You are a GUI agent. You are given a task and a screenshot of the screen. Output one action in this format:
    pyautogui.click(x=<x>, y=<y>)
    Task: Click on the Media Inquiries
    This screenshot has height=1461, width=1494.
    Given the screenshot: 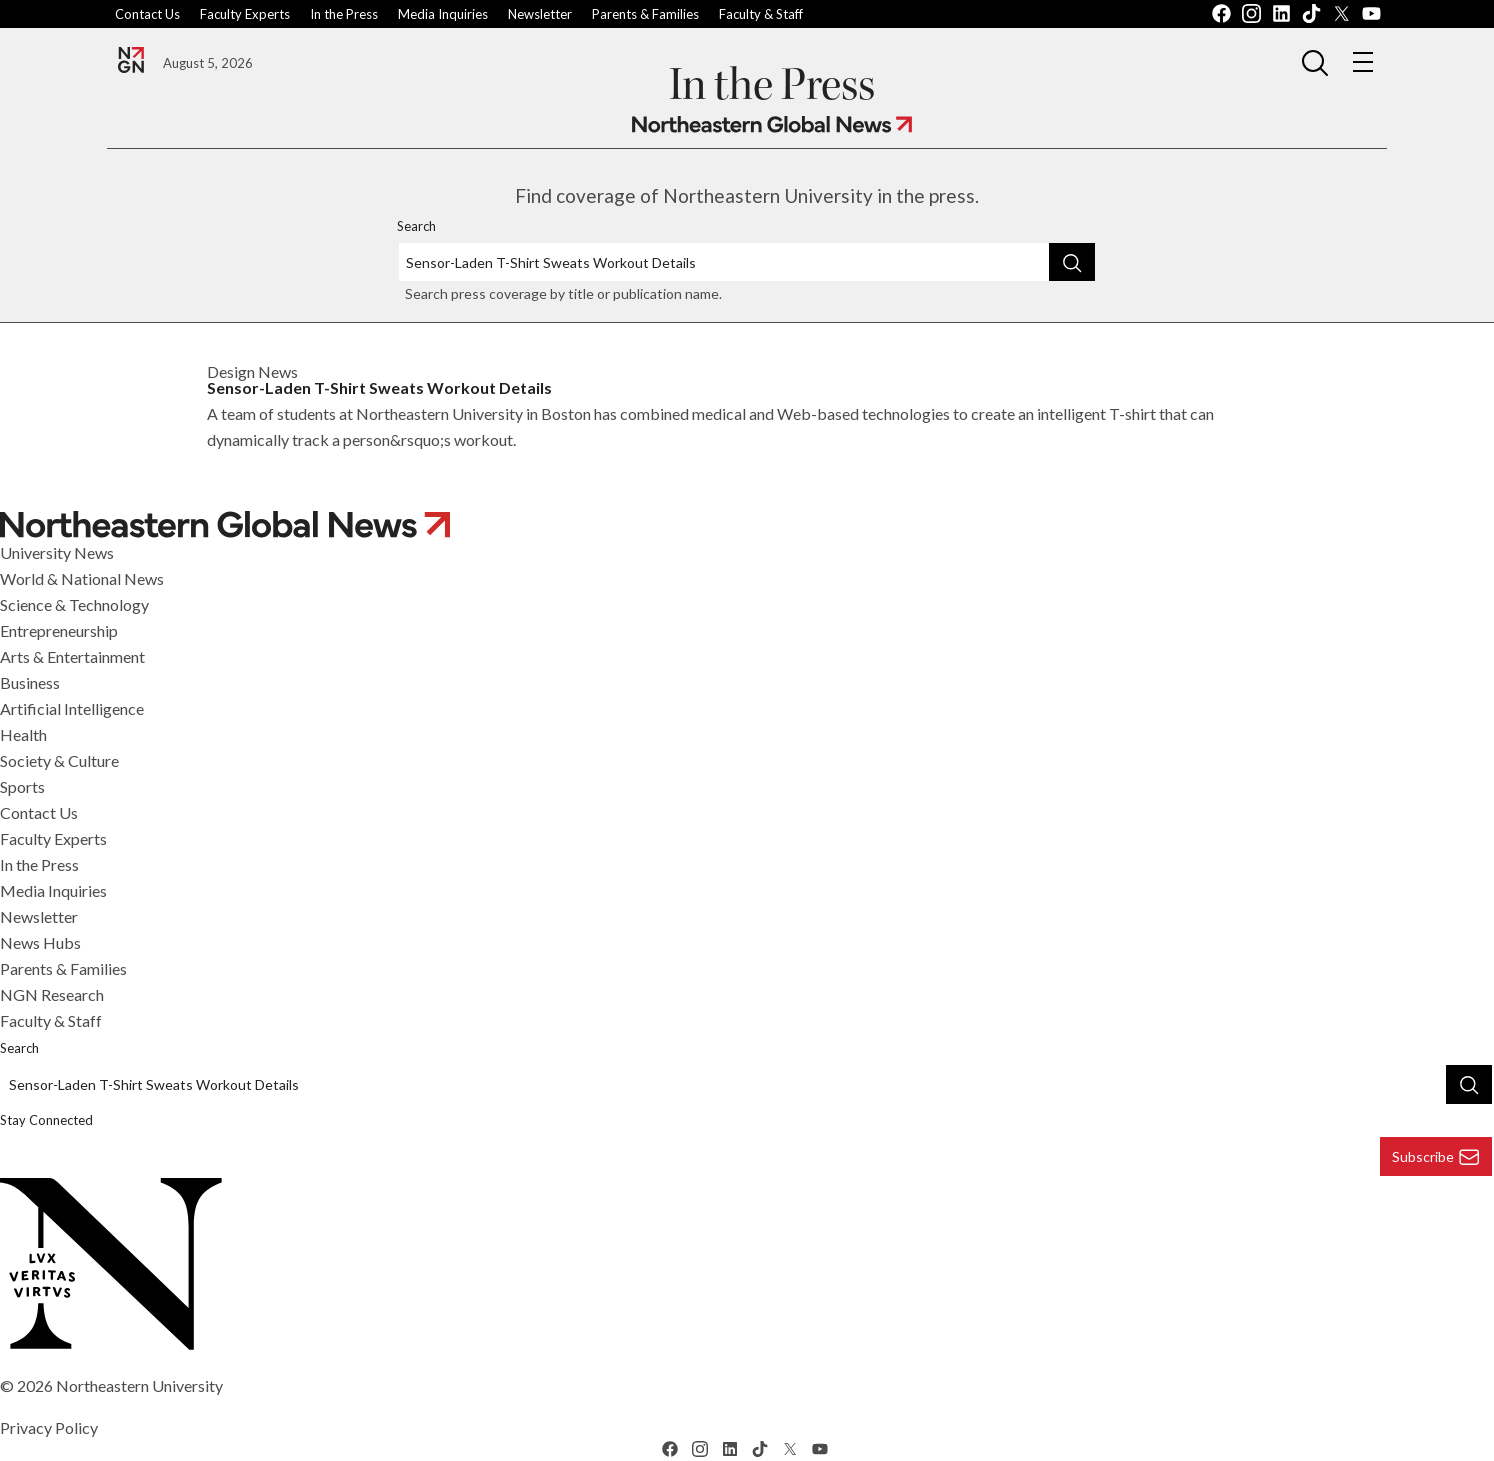 What is the action you would take?
    pyautogui.click(x=443, y=14)
    